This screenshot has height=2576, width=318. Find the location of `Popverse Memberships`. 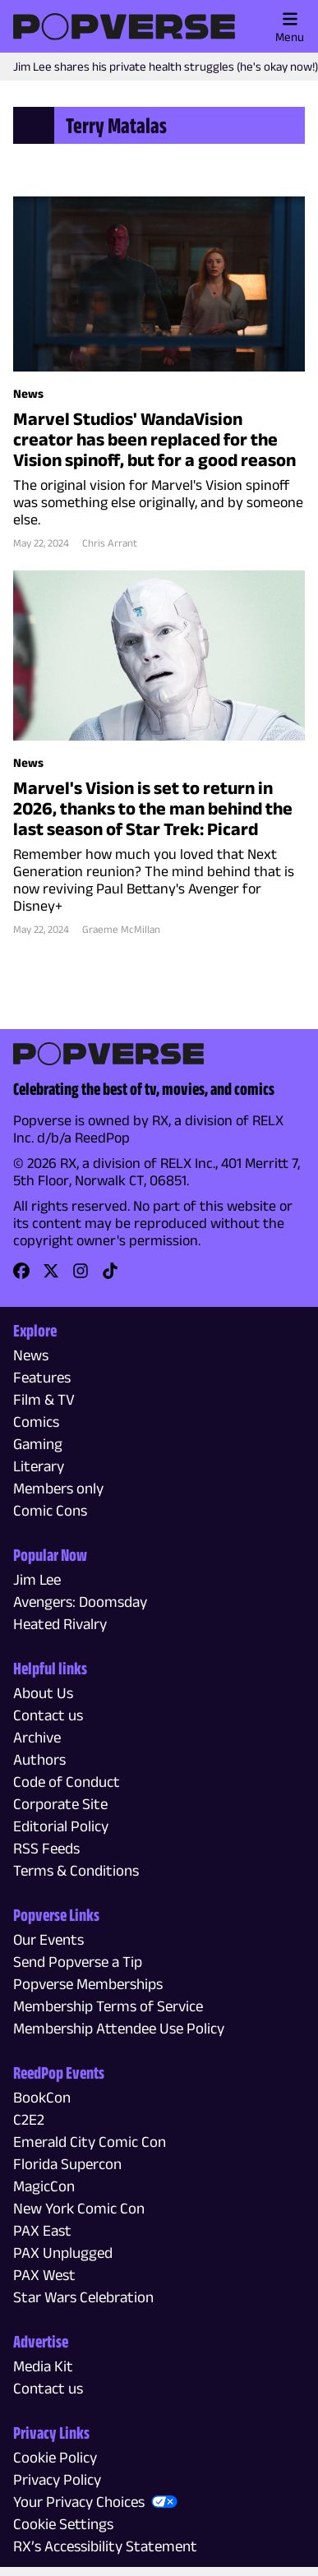

Popverse Memberships is located at coordinates (88, 1984).